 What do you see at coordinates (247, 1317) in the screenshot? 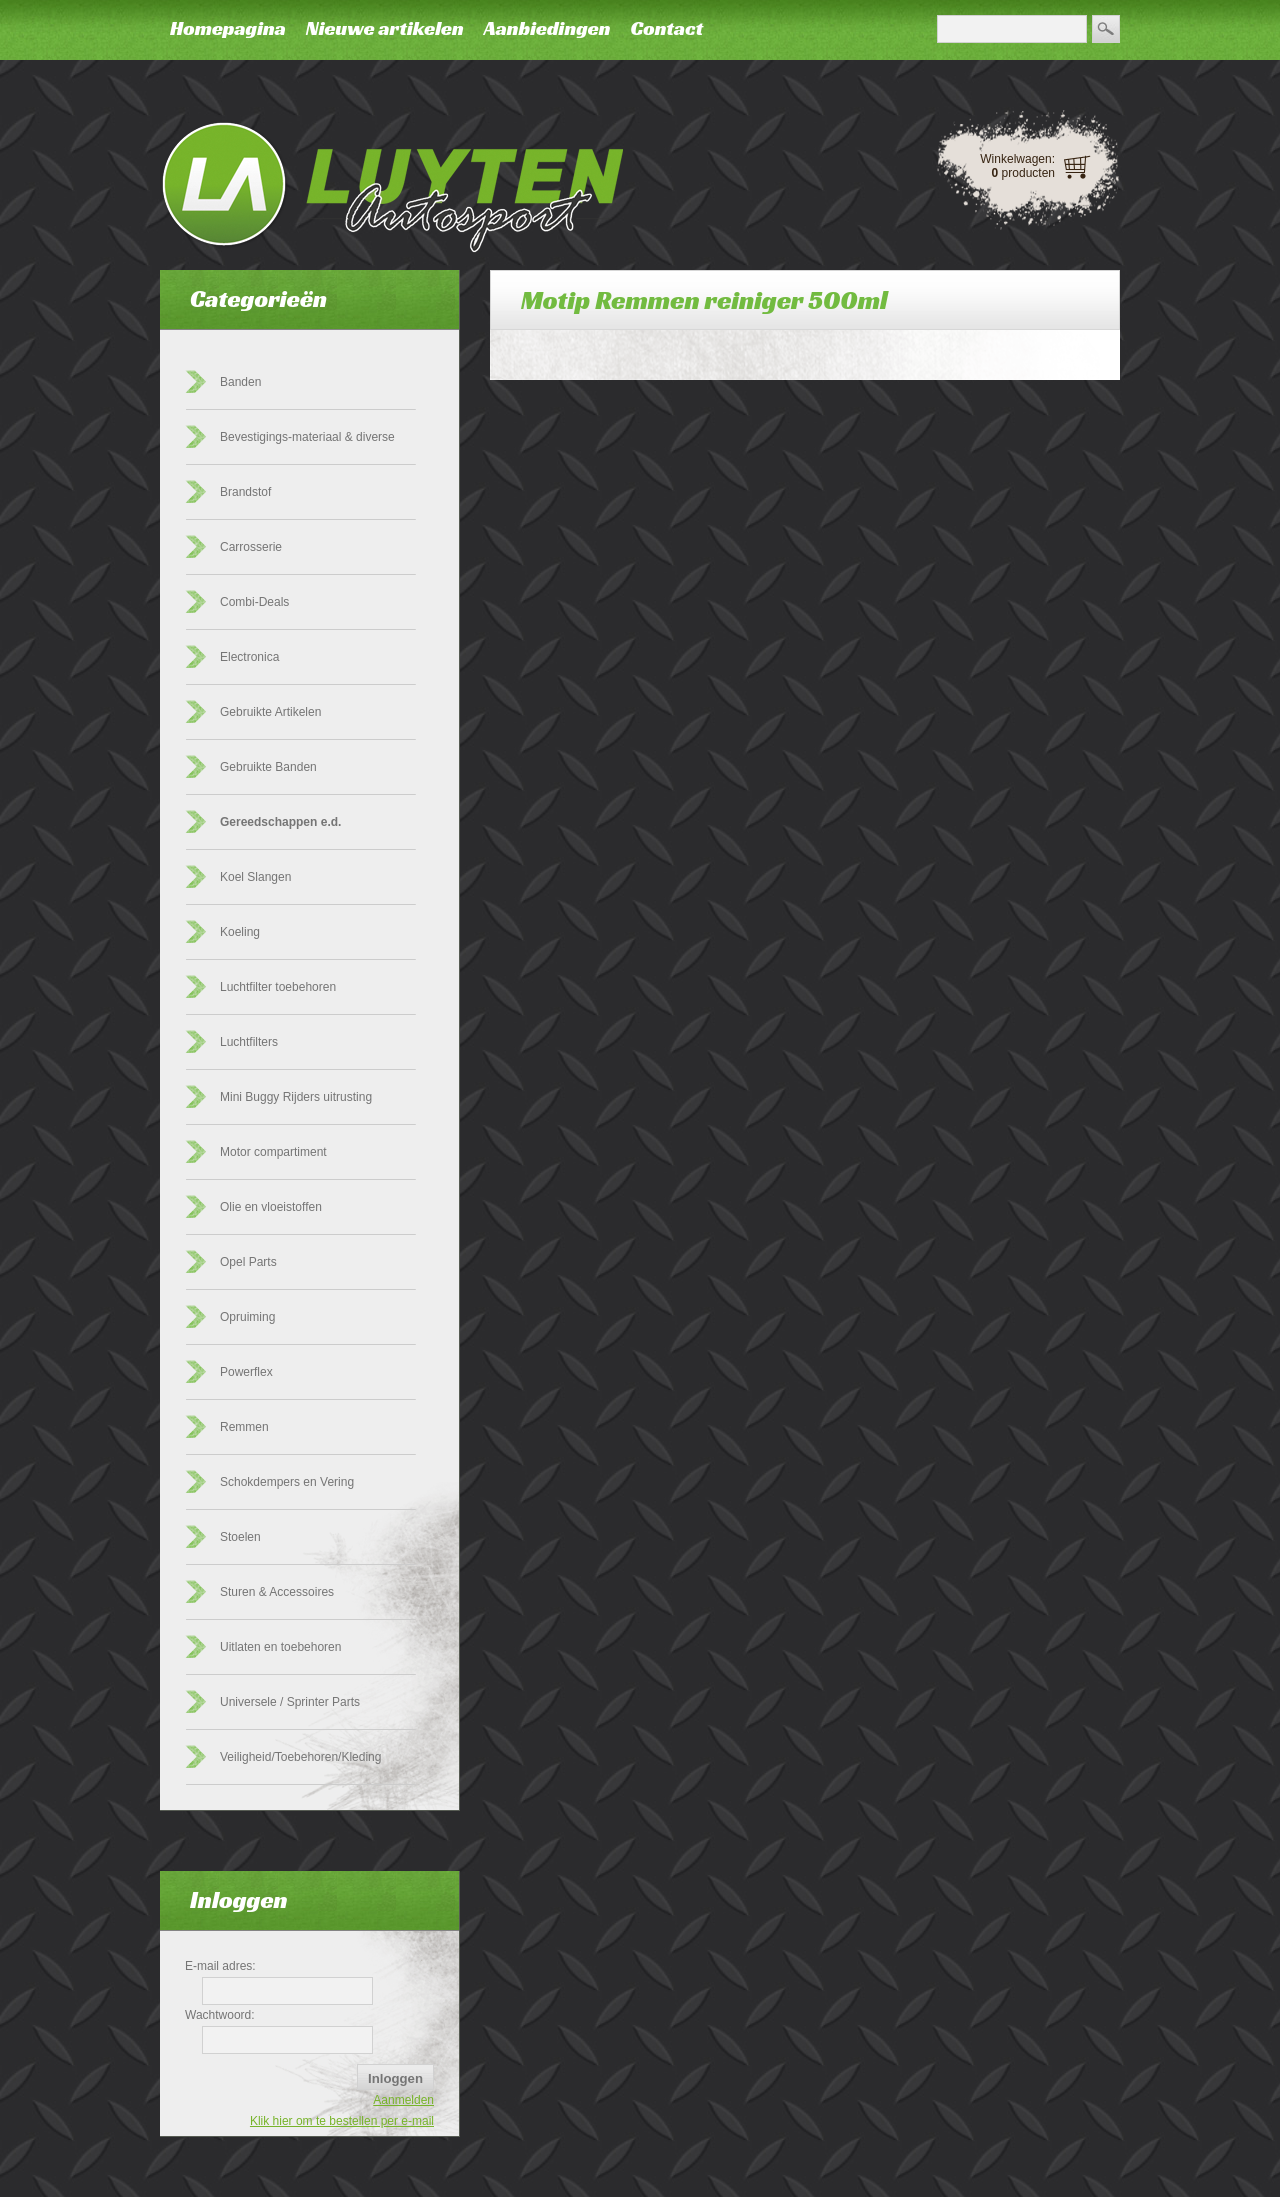
I see `Opruiming` at bounding box center [247, 1317].